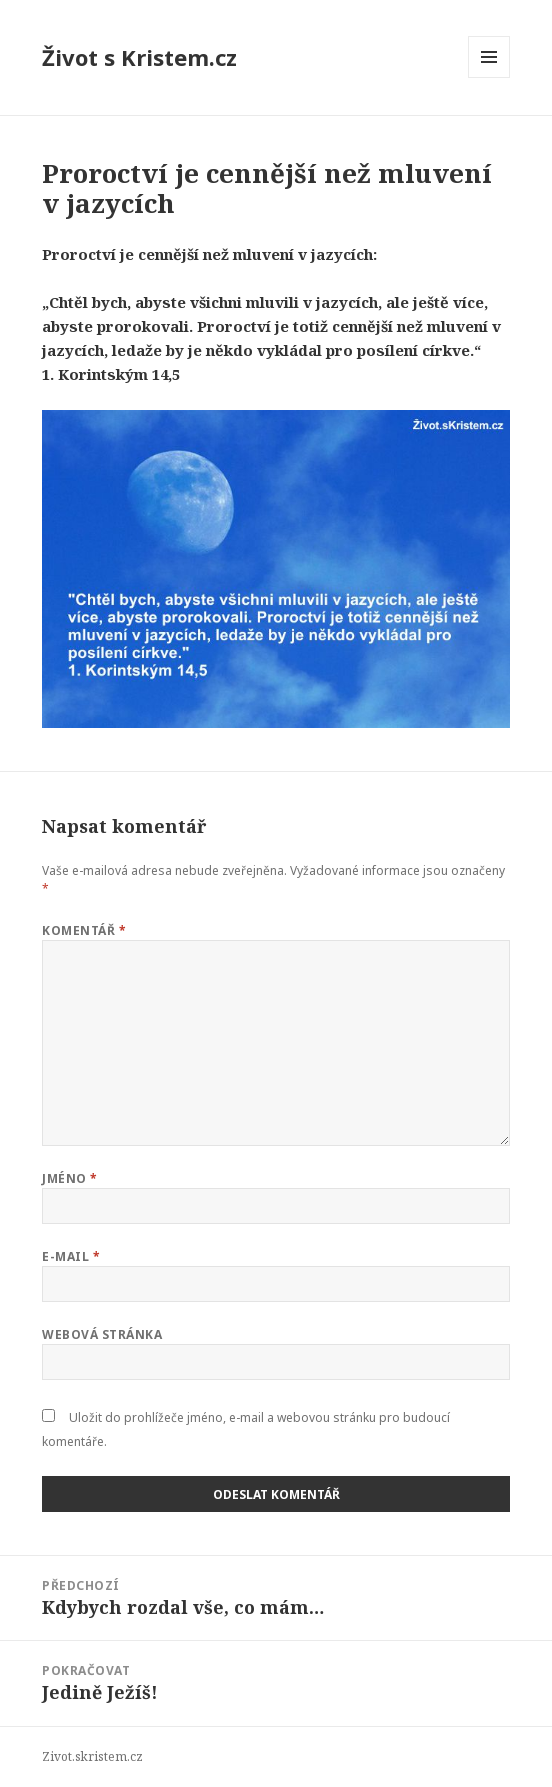 Image resolution: width=552 pixels, height=1787 pixels. Describe the element at coordinates (71, 1256) in the screenshot. I see `E-mail` at that location.